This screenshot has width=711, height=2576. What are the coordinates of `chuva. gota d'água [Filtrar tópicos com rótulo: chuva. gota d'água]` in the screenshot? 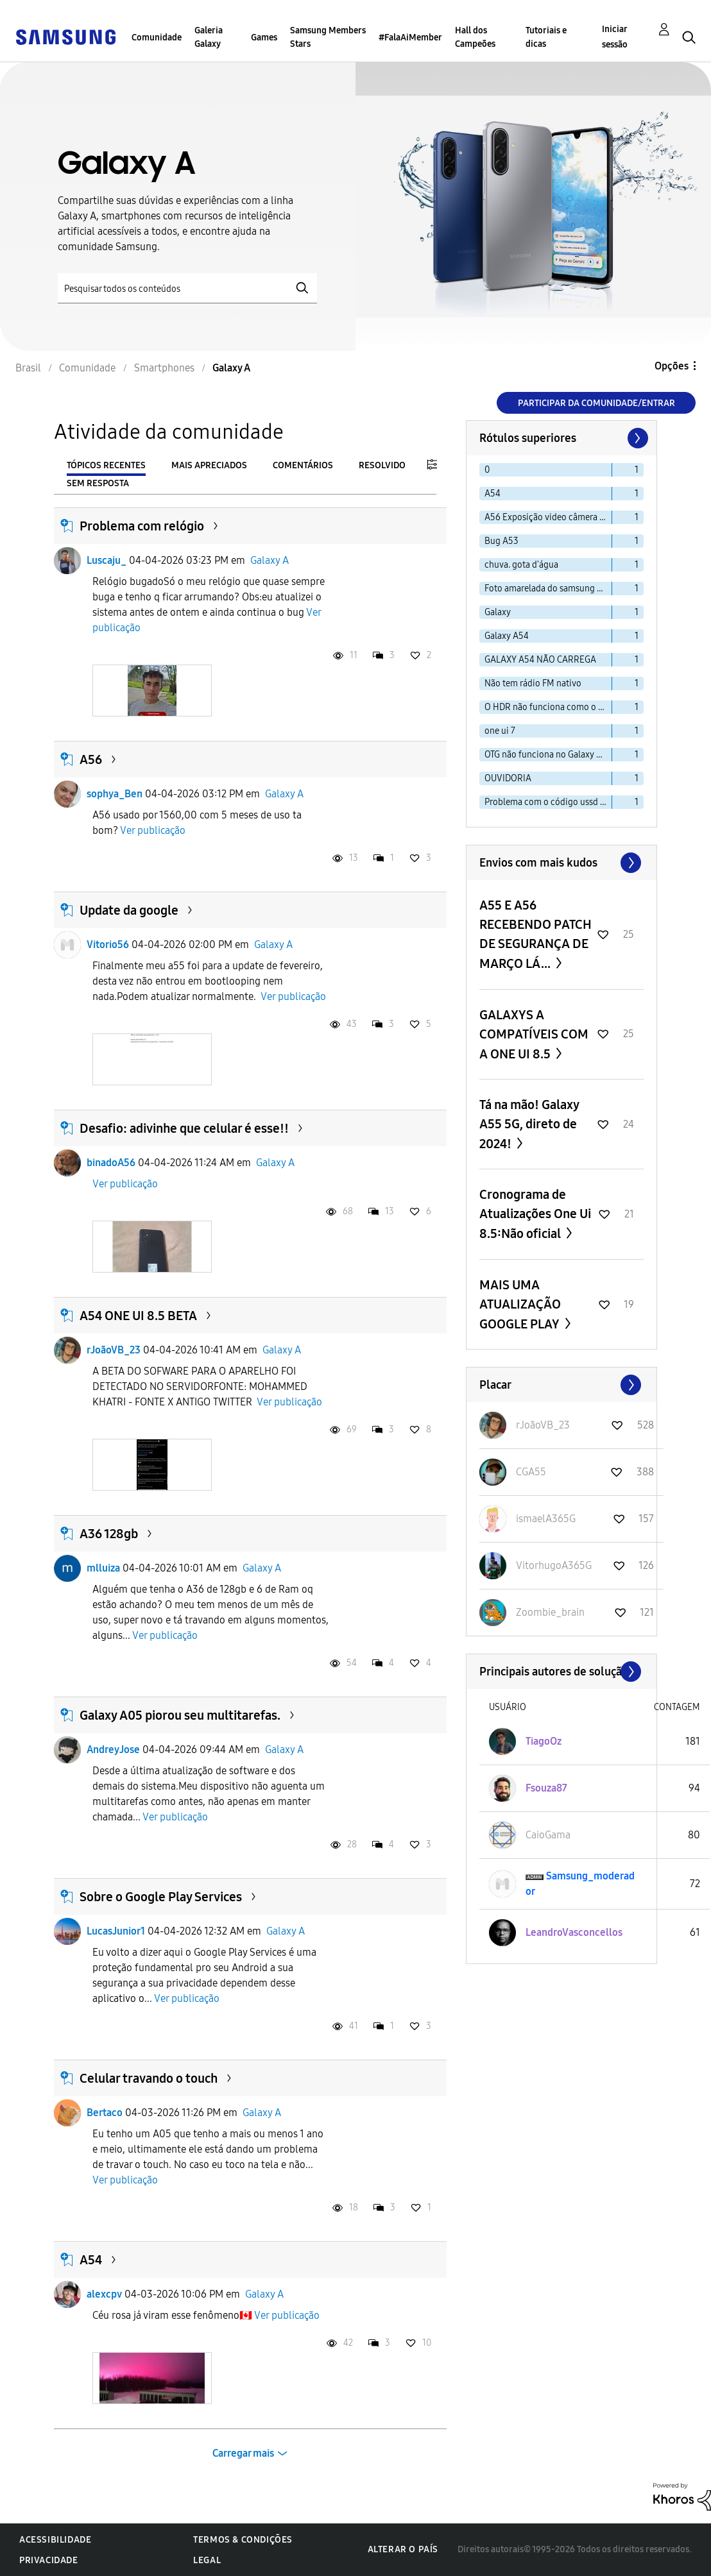 It's located at (521, 564).